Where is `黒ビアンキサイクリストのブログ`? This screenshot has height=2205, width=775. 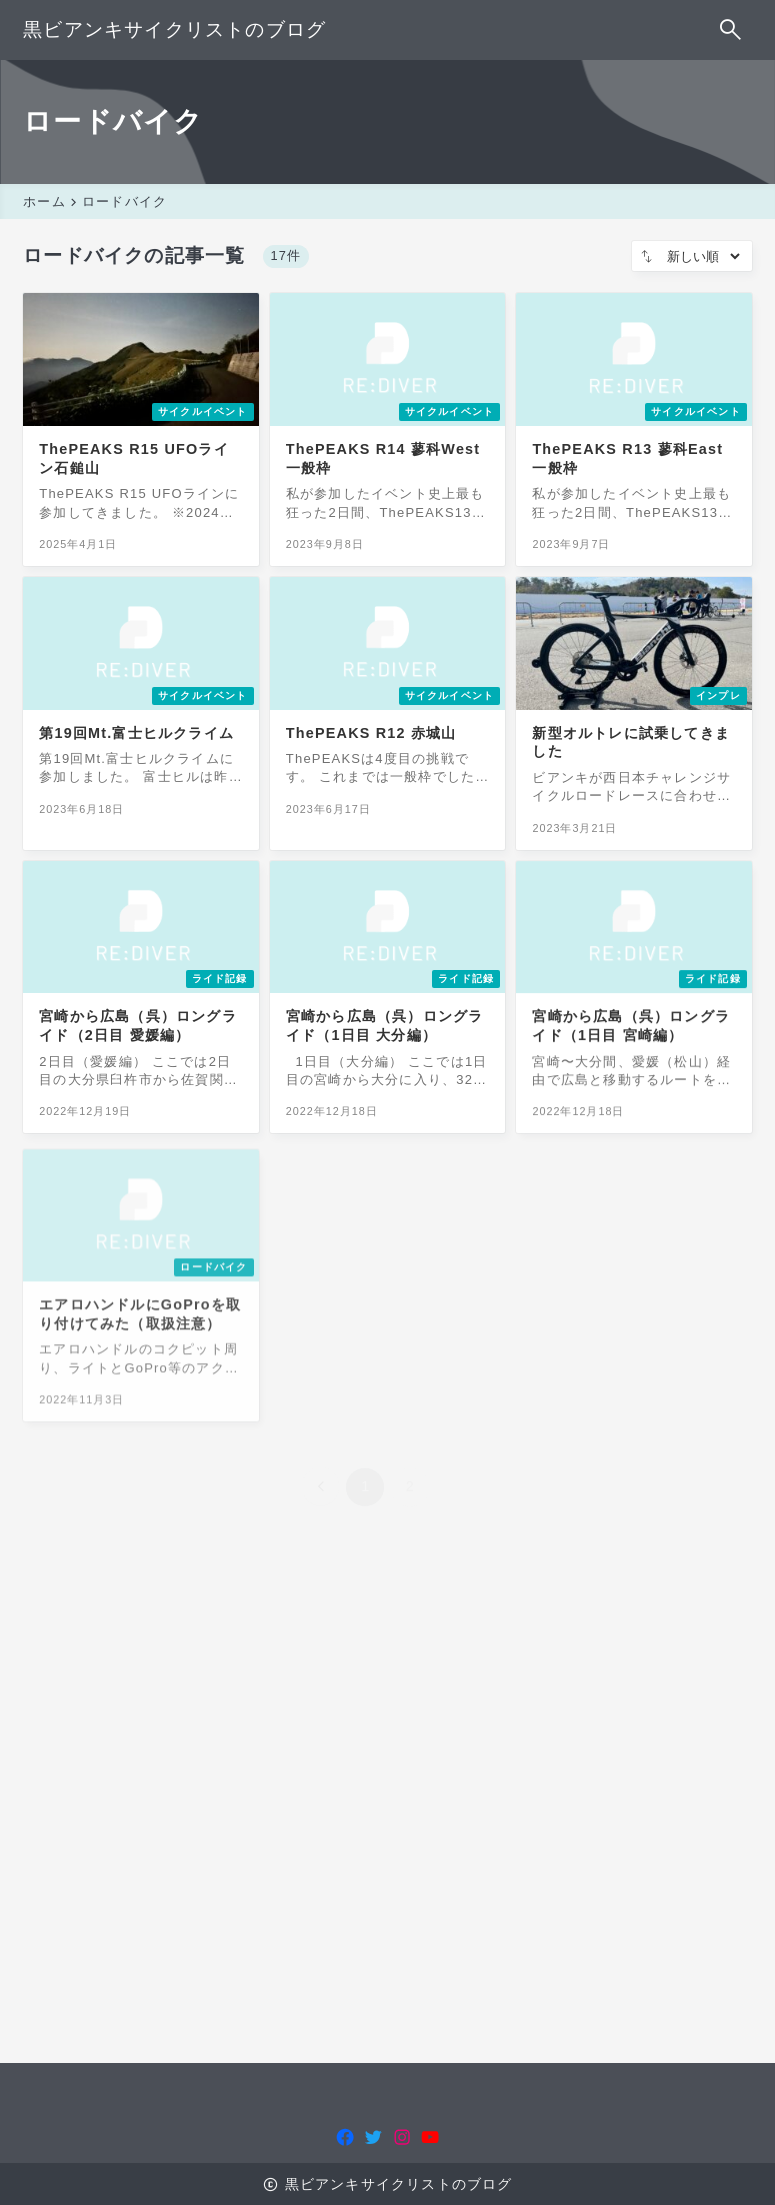
黒ビアンキサイクリストのブログ is located at coordinates (174, 29).